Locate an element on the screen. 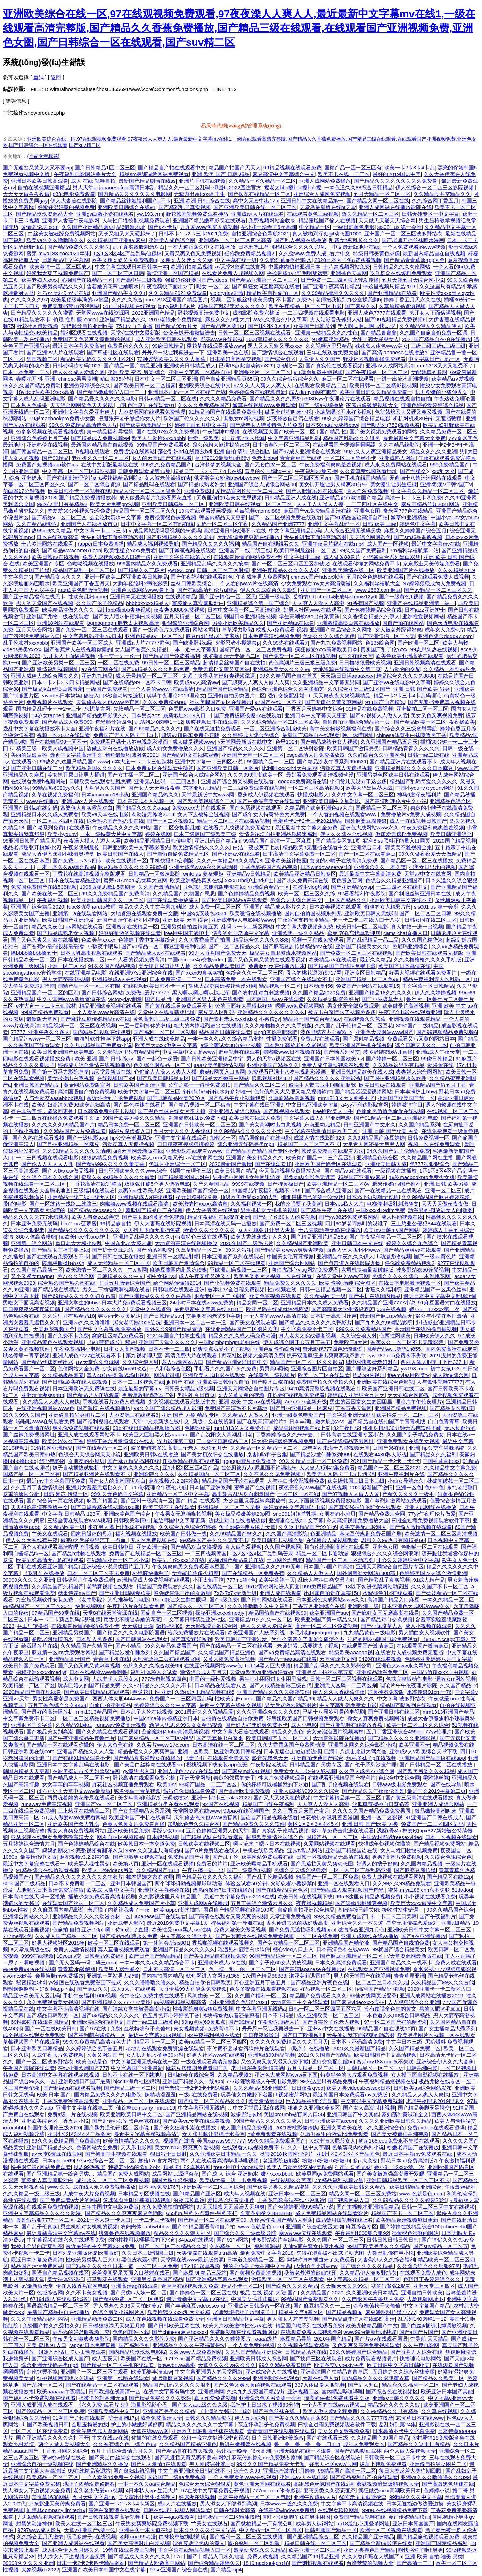  污动态真人无遮拦视频 is located at coordinates (346, 768).